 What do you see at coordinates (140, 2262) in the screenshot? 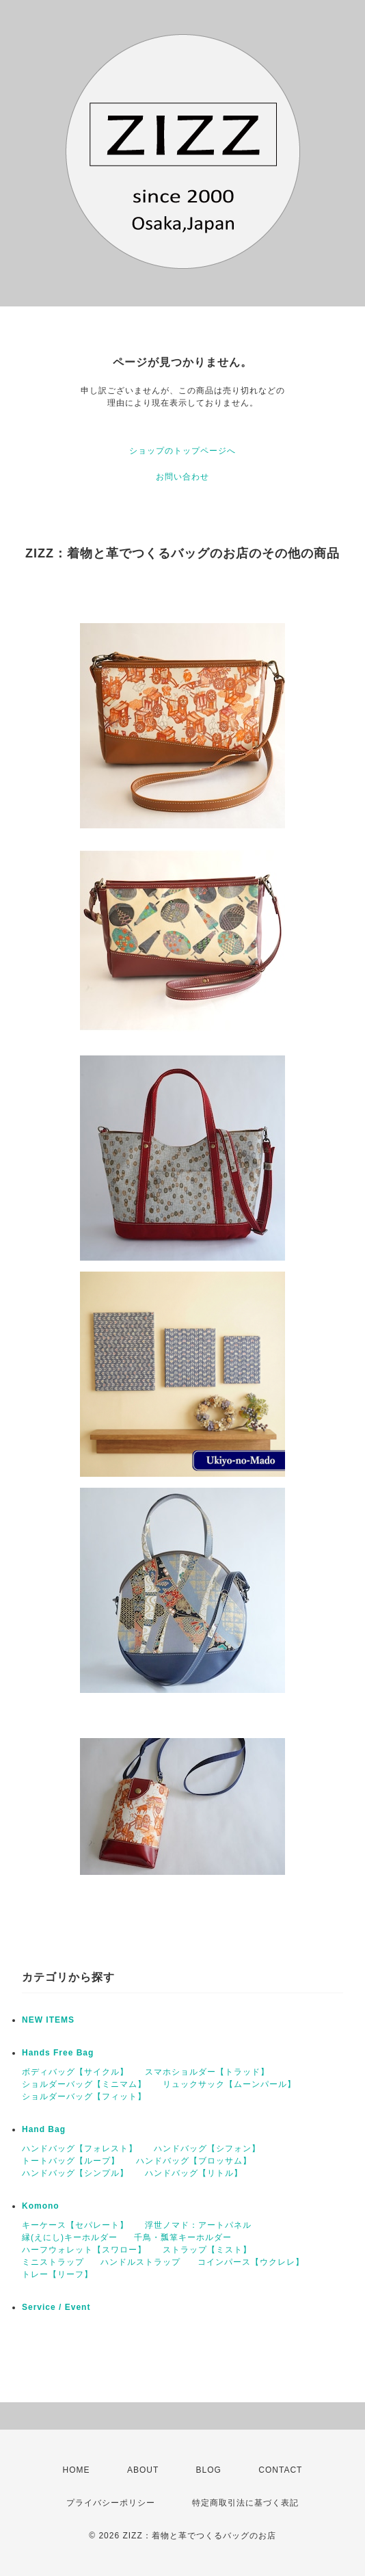
I see `ハンドルストラップ` at bounding box center [140, 2262].